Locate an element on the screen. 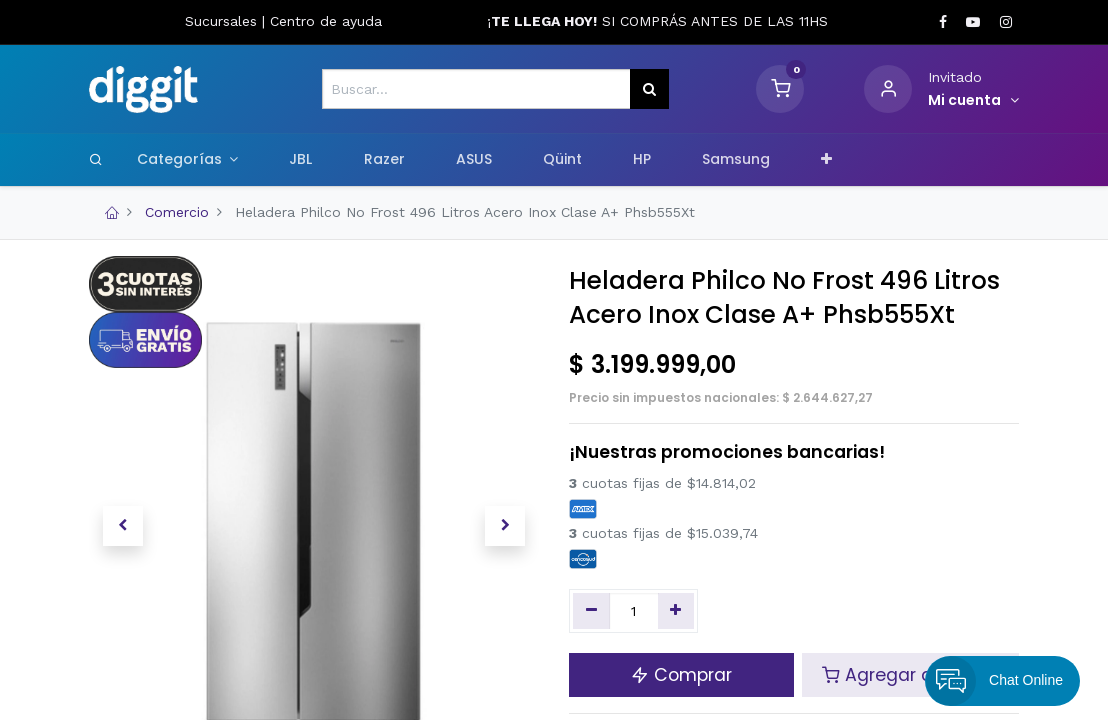  Comprar [button] is located at coordinates (681, 675).